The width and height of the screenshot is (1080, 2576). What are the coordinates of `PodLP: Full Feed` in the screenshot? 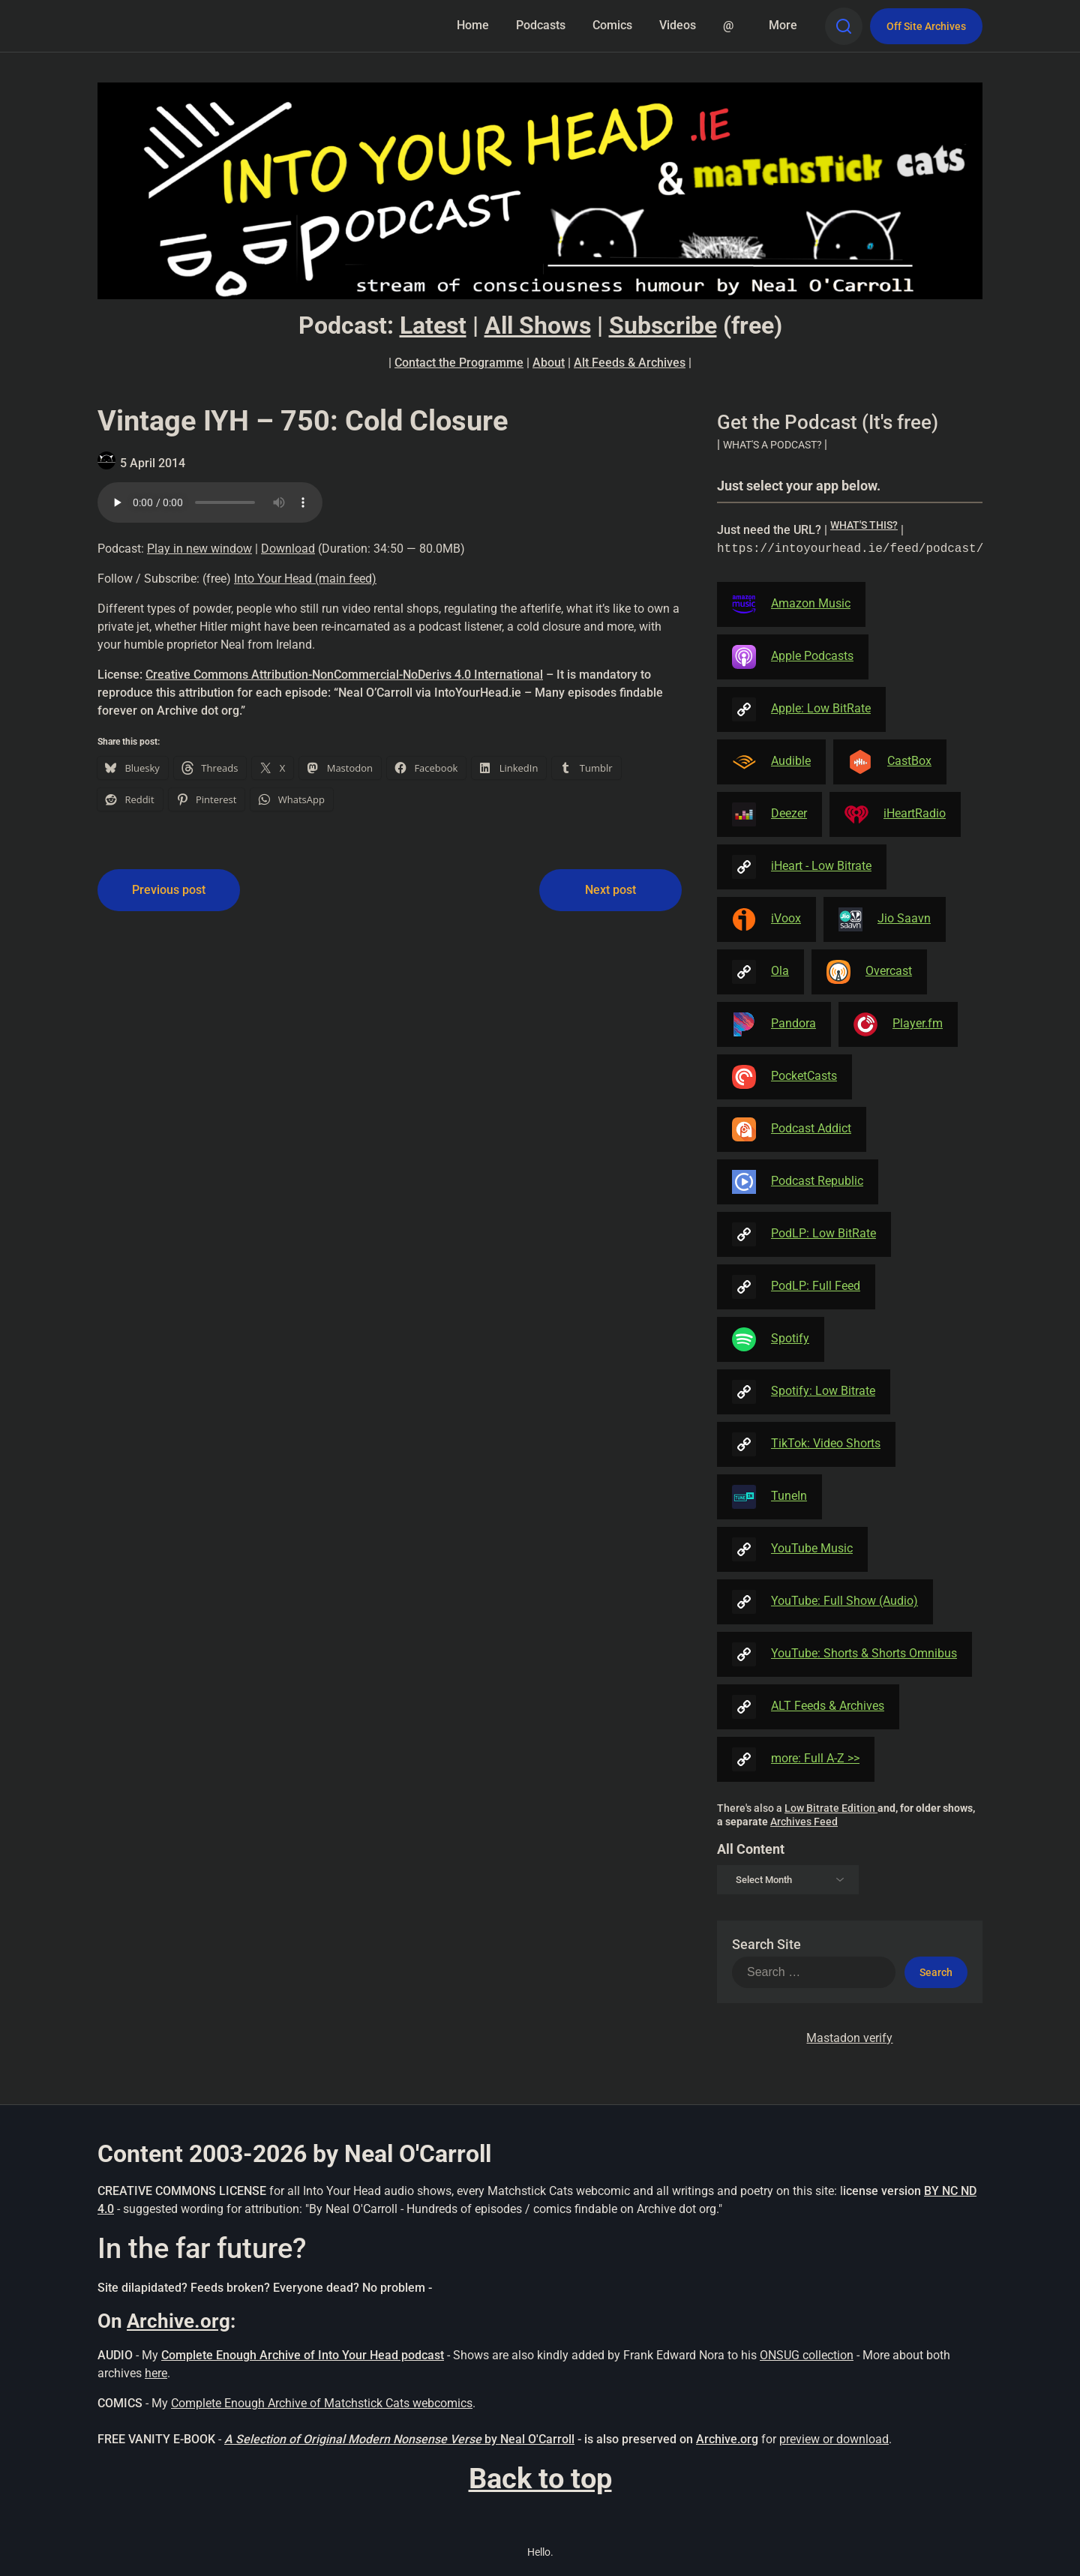 It's located at (796, 1287).